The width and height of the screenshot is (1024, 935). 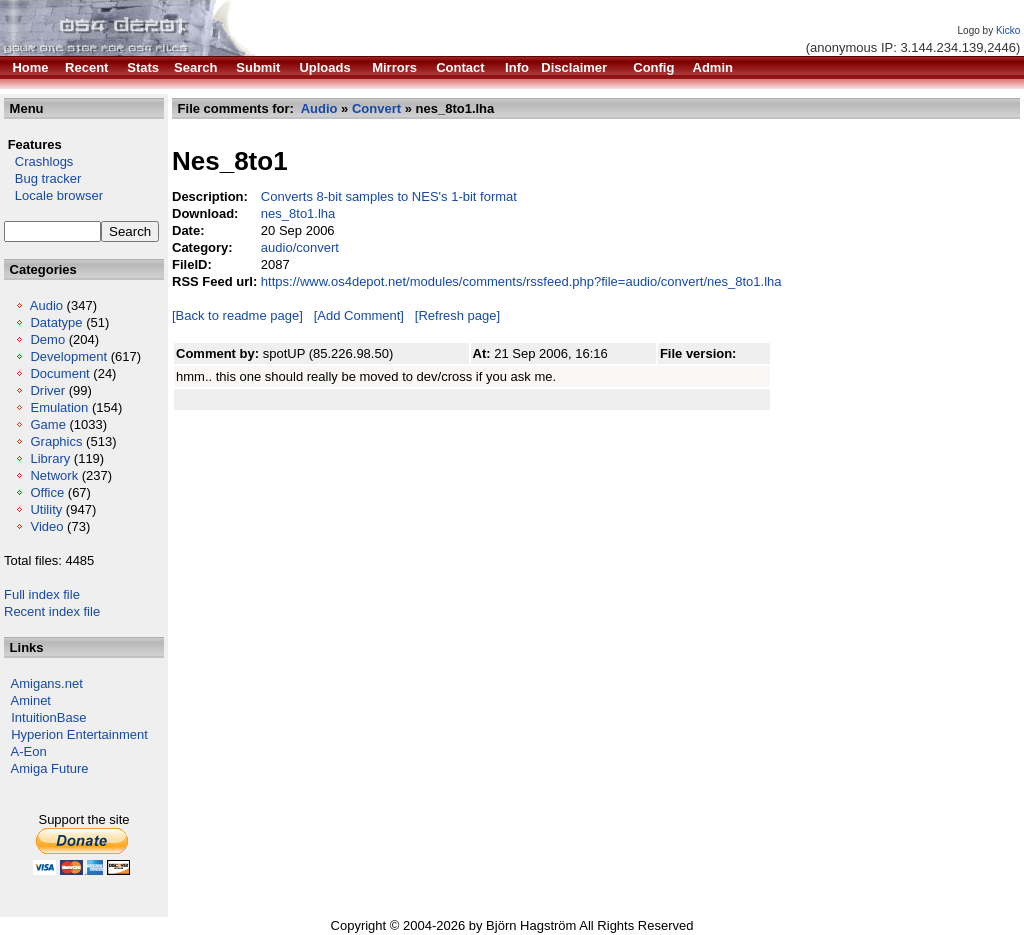 I want to click on nes_8to1.lha, so click(x=298, y=213).